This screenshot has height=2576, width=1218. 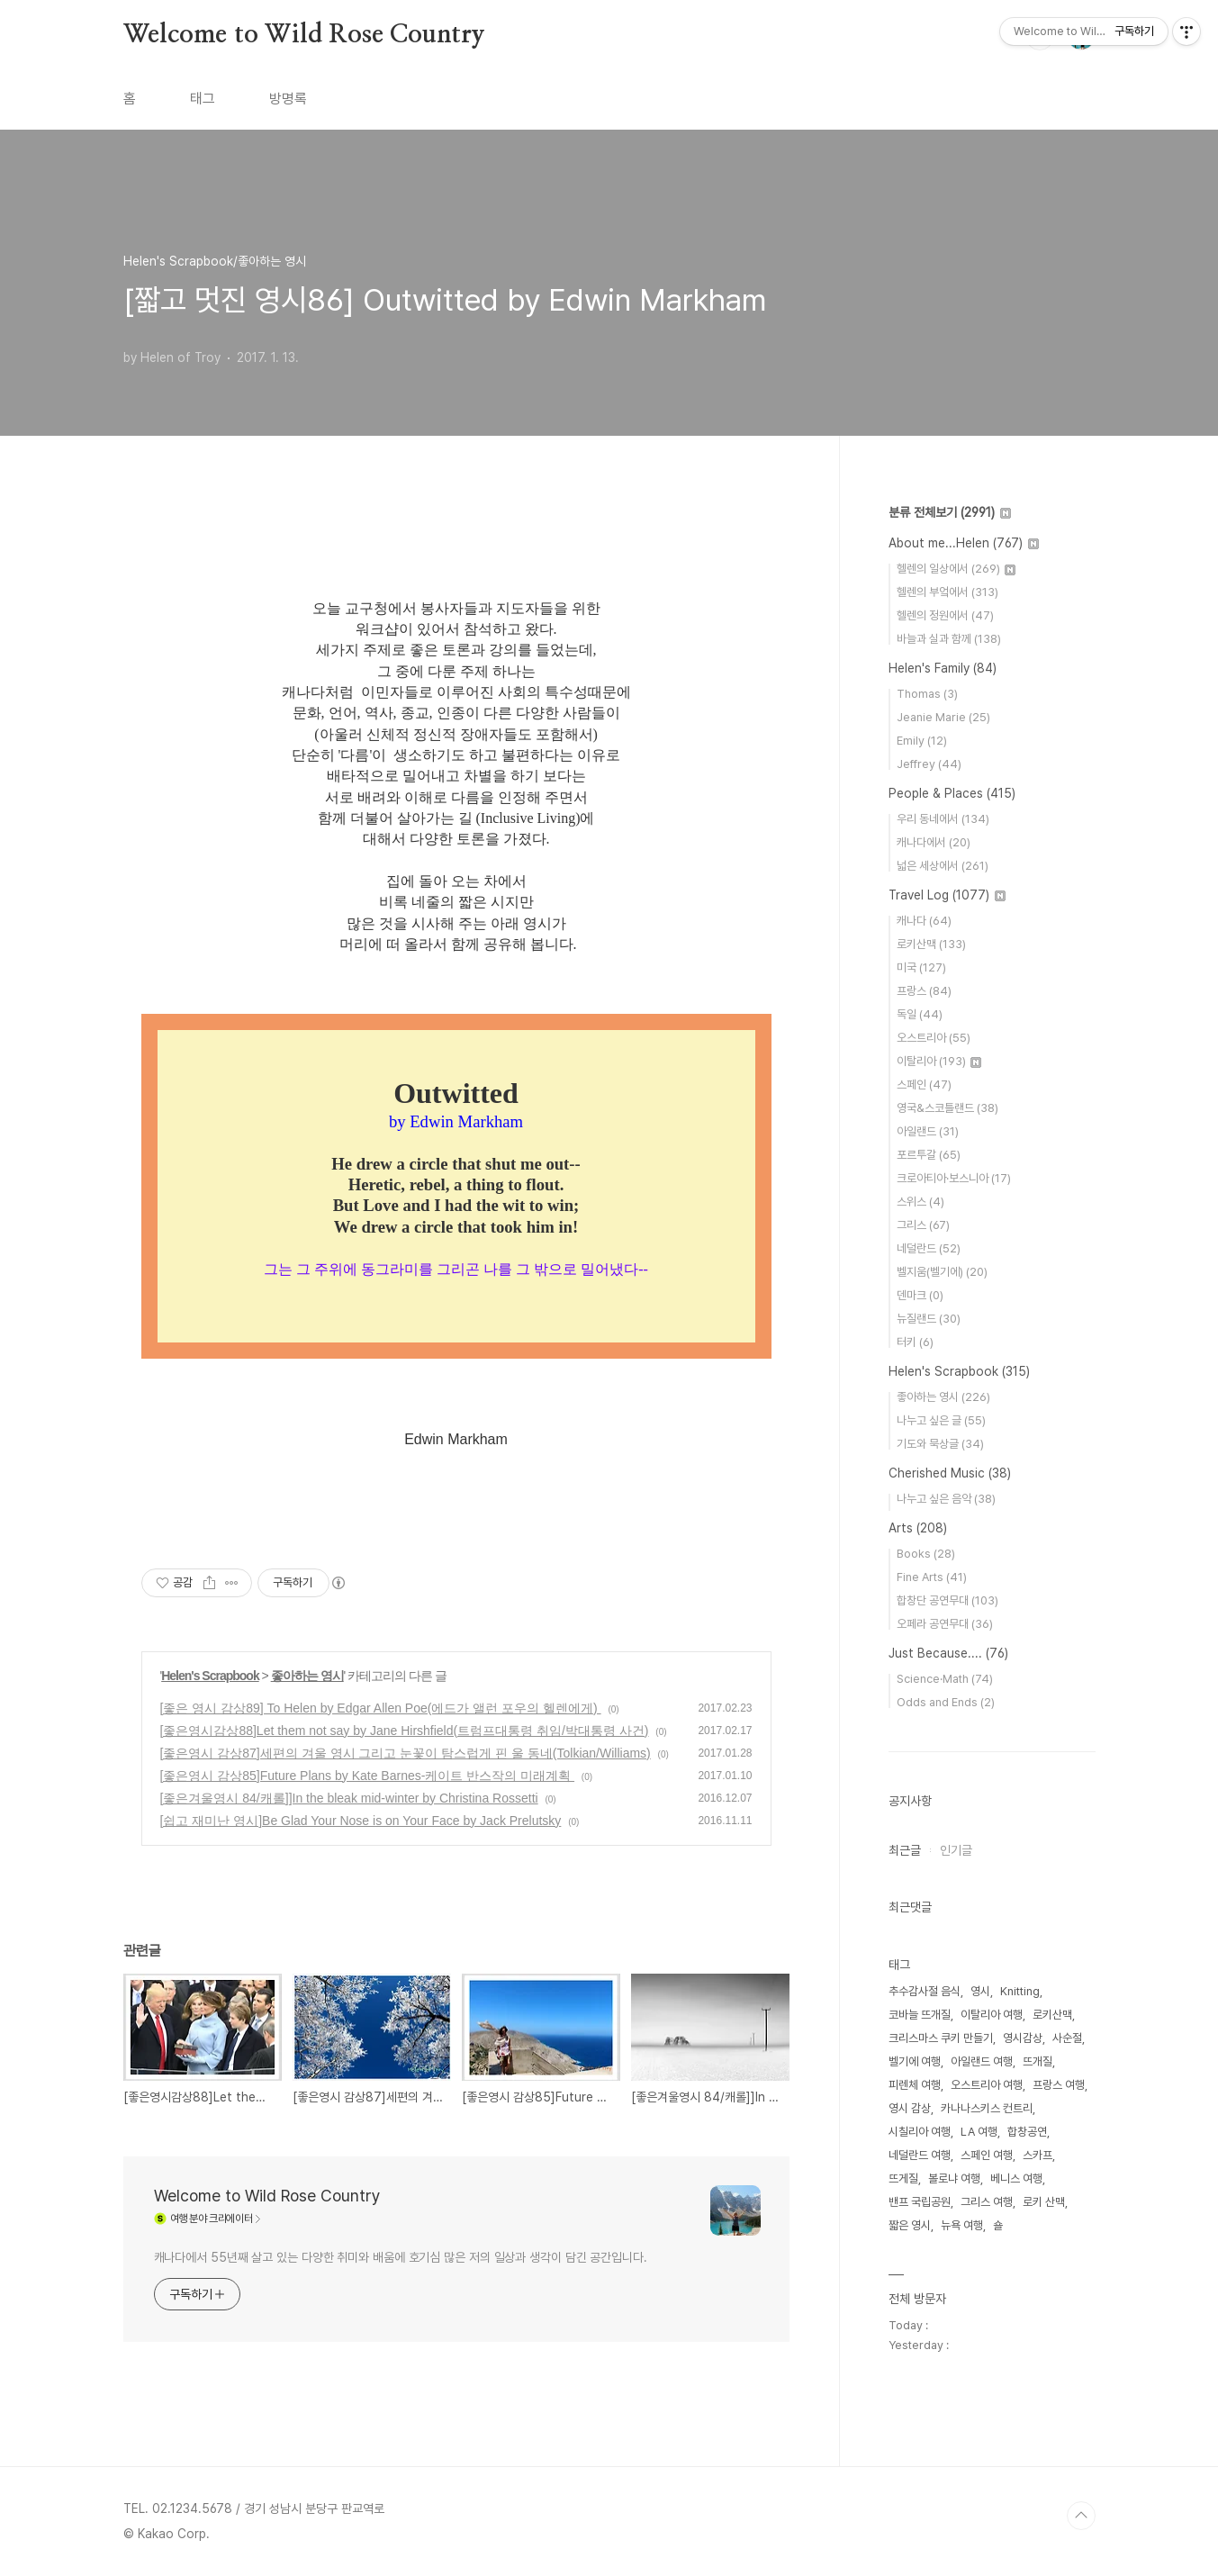 What do you see at coordinates (980, 1991) in the screenshot?
I see `영시` at bounding box center [980, 1991].